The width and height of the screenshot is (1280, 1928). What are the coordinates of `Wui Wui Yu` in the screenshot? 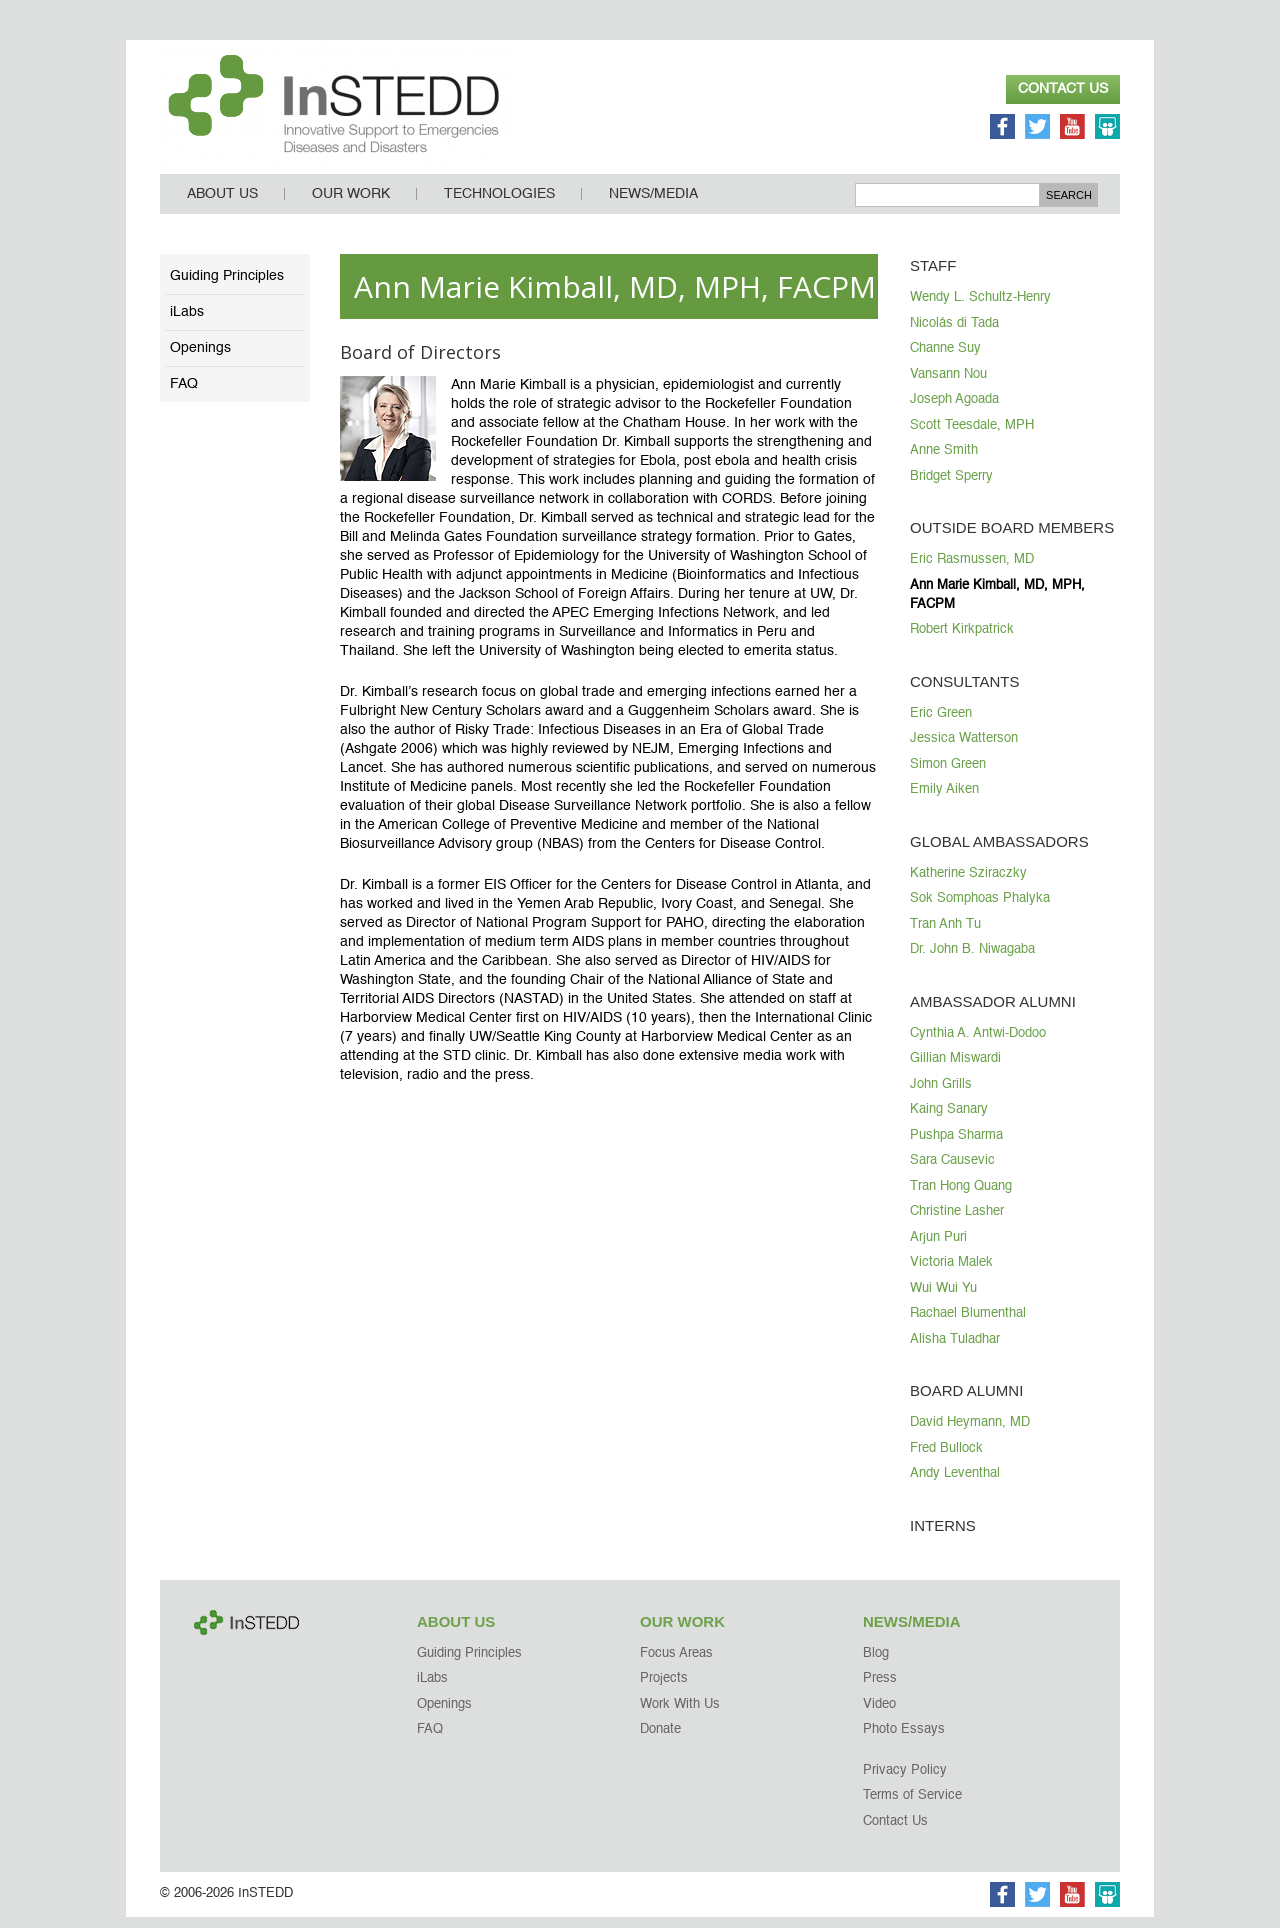 It's located at (943, 1299).